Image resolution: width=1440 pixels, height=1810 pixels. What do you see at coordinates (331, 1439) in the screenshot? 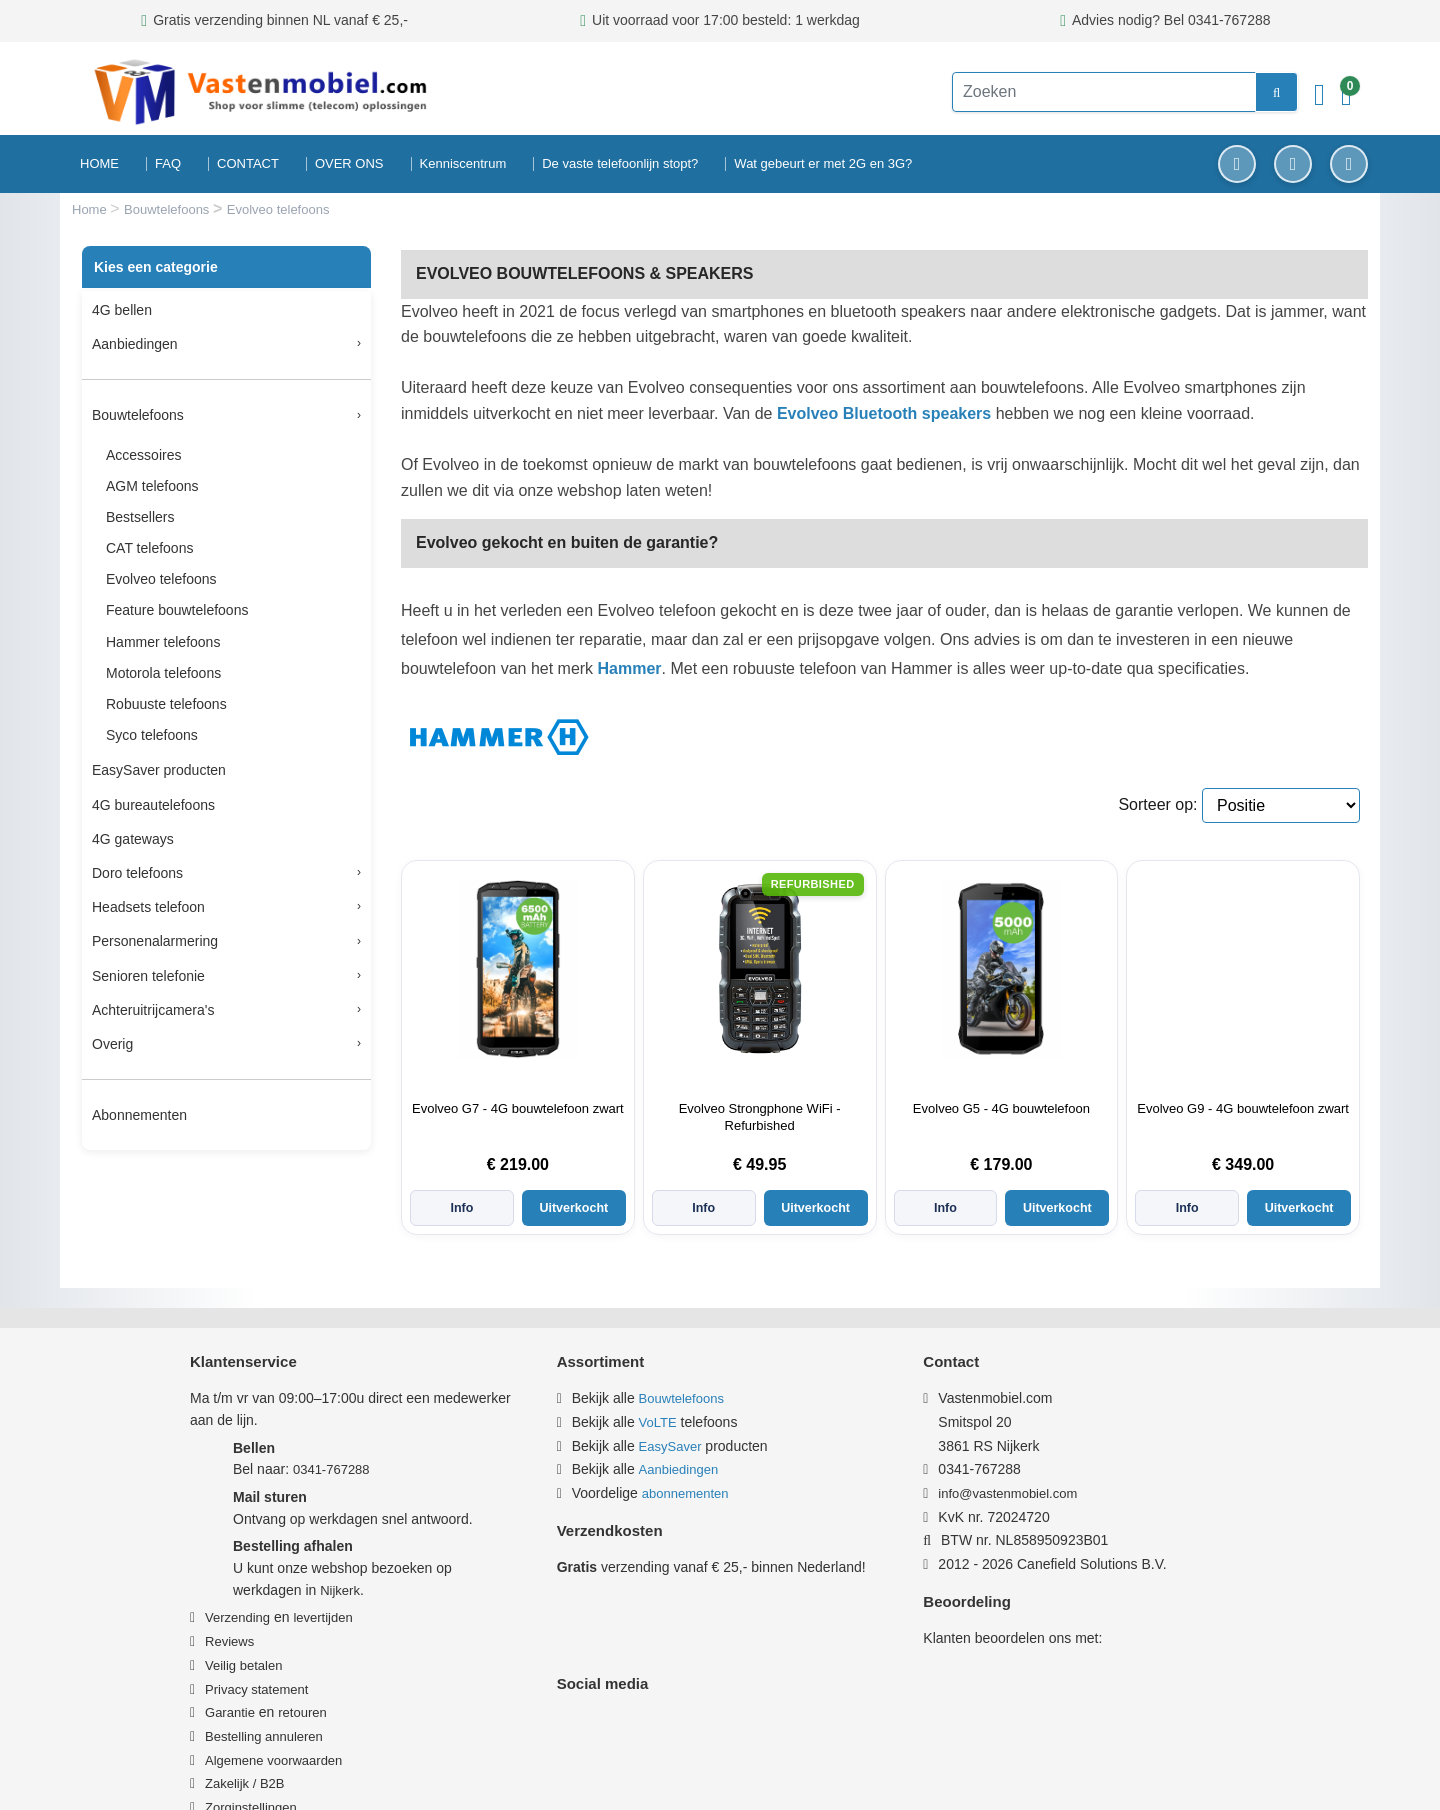
I see `0341-767288` at bounding box center [331, 1439].